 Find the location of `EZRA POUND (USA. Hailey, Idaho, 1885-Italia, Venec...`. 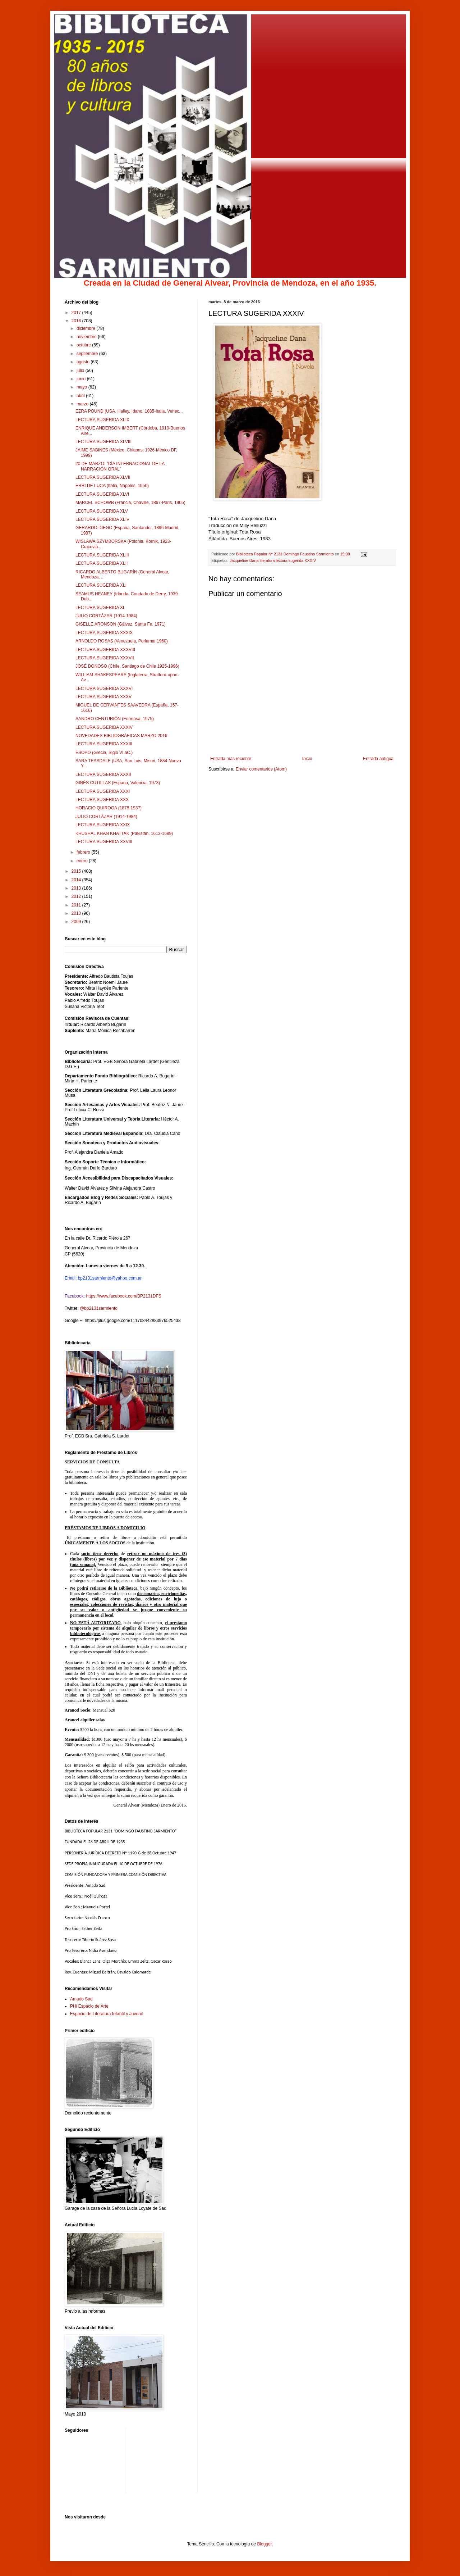

EZRA POUND (USA. Hailey, Idaho, 1885-Italia, Venec... is located at coordinates (129, 411).